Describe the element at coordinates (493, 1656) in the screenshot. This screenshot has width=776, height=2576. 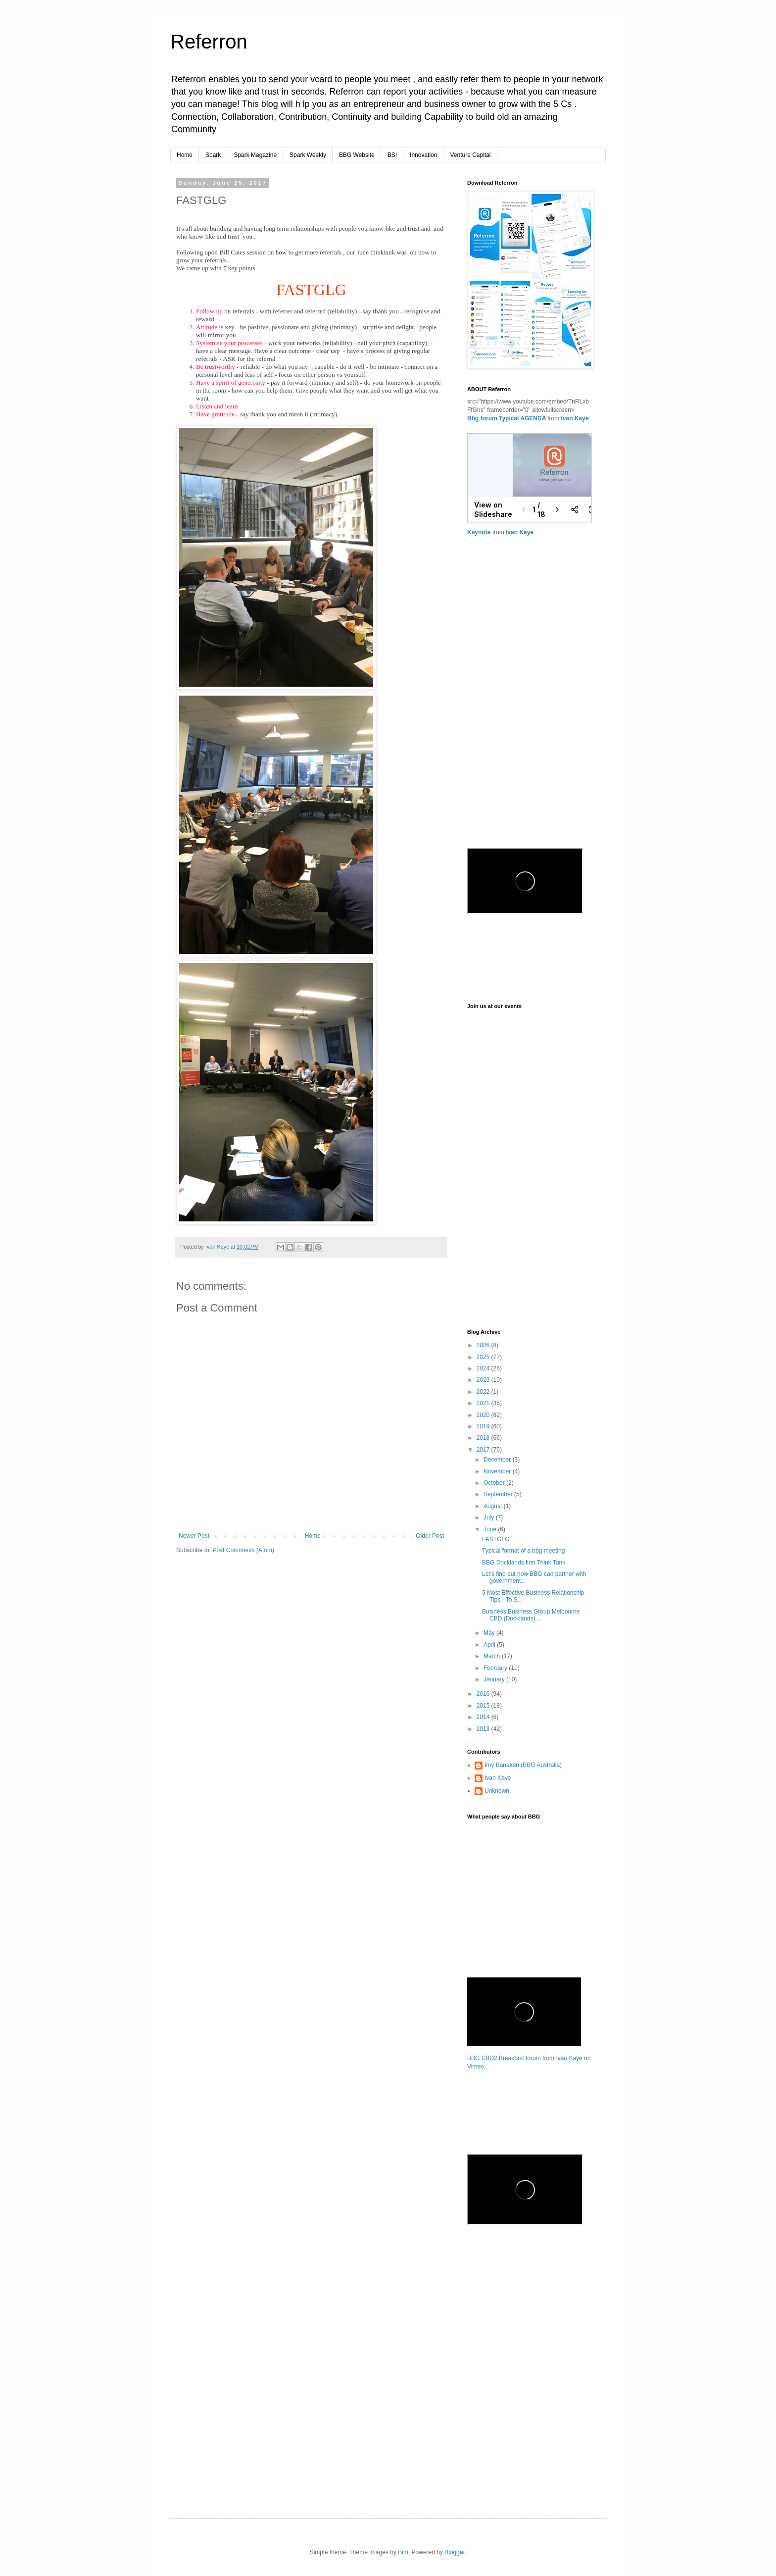
I see `March` at that location.